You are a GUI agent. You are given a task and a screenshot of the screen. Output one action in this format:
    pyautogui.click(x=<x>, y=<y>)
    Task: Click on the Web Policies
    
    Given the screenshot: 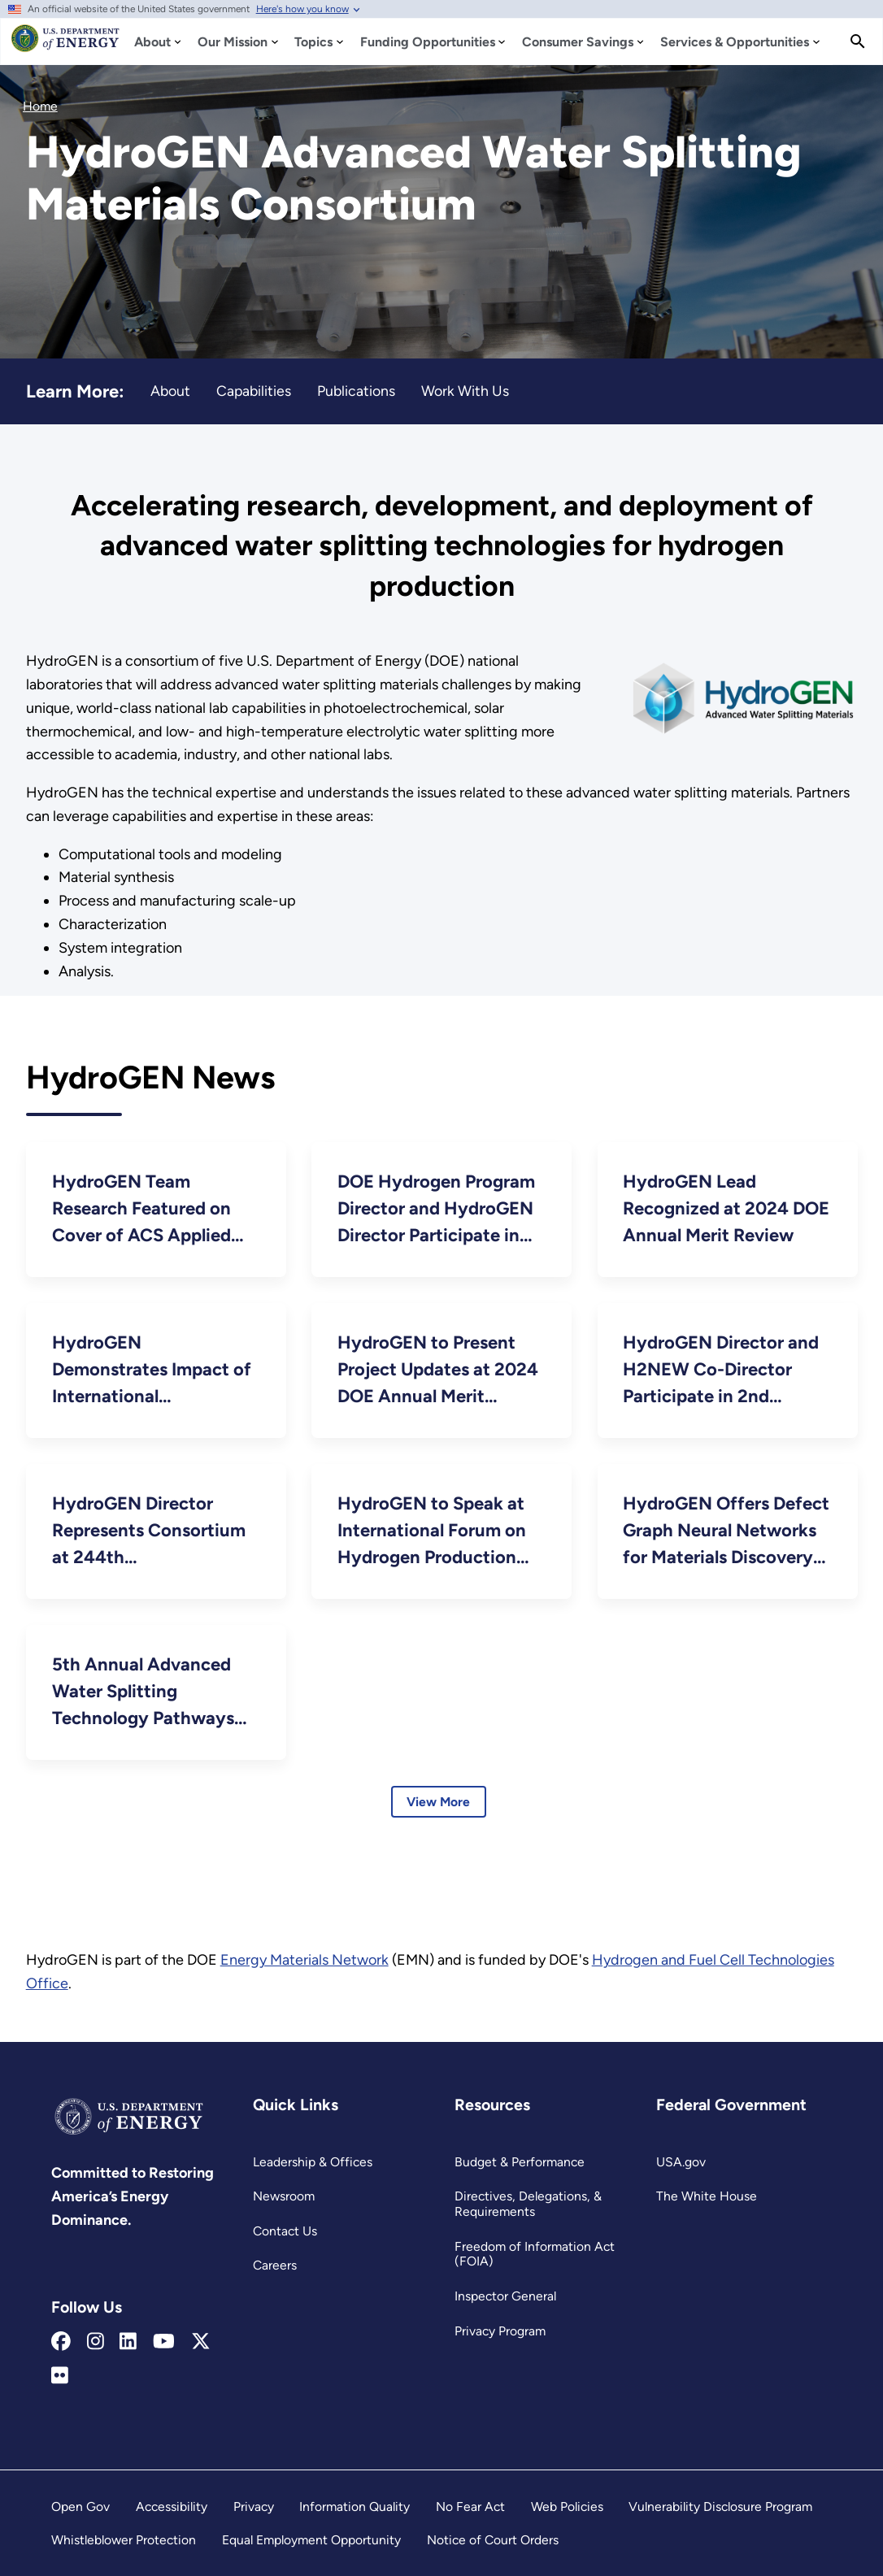 What is the action you would take?
    pyautogui.click(x=567, y=2506)
    